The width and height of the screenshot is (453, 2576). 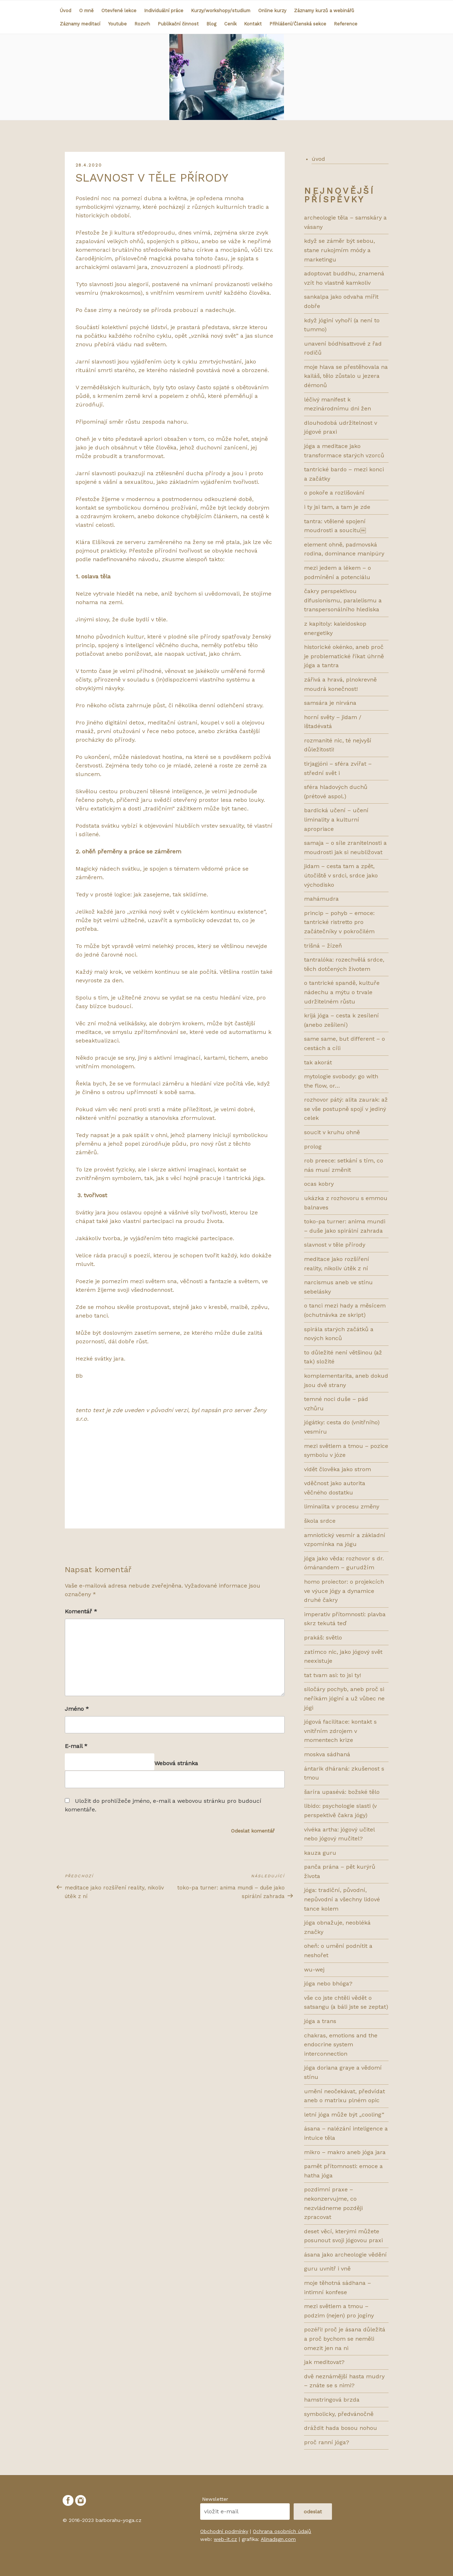 I want to click on Trišná – žízeň, so click(x=323, y=945).